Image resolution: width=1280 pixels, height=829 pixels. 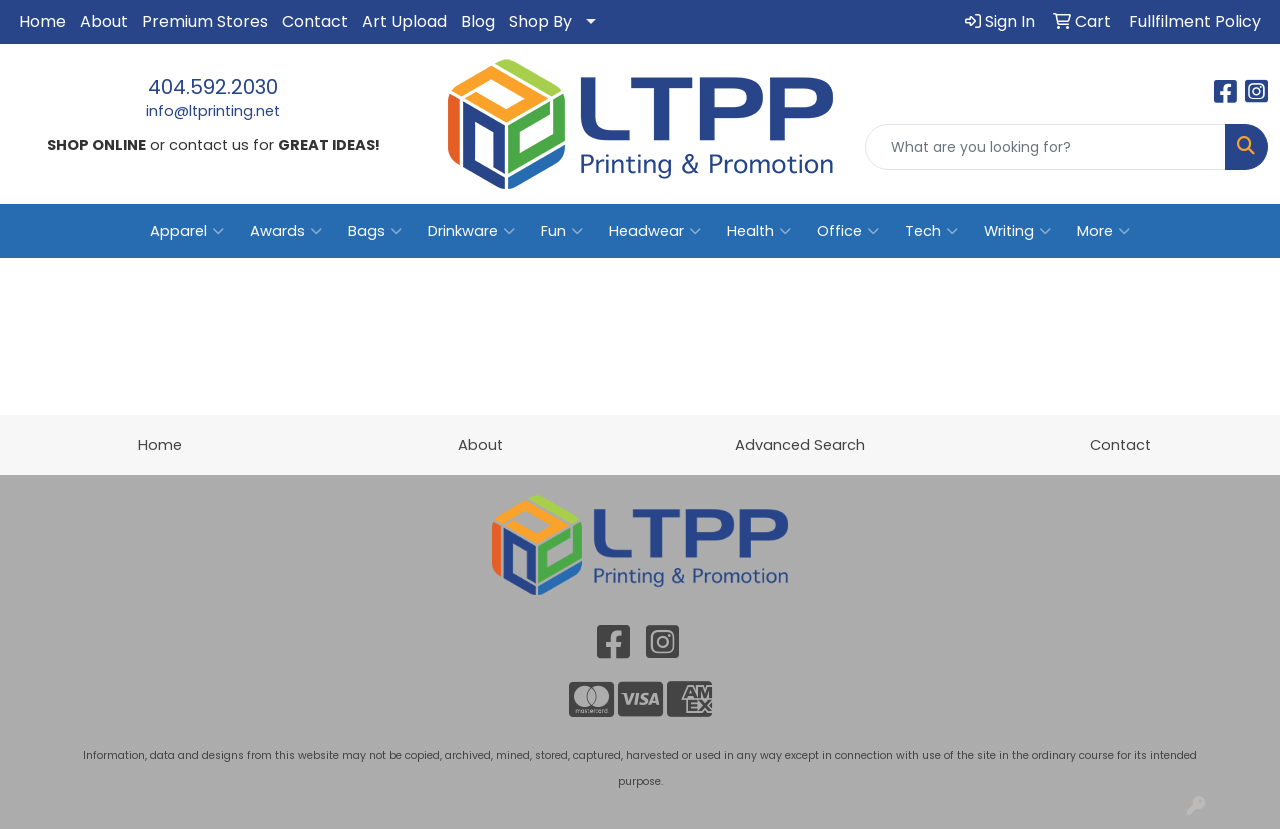 I want to click on Apparel, so click(x=187, y=231).